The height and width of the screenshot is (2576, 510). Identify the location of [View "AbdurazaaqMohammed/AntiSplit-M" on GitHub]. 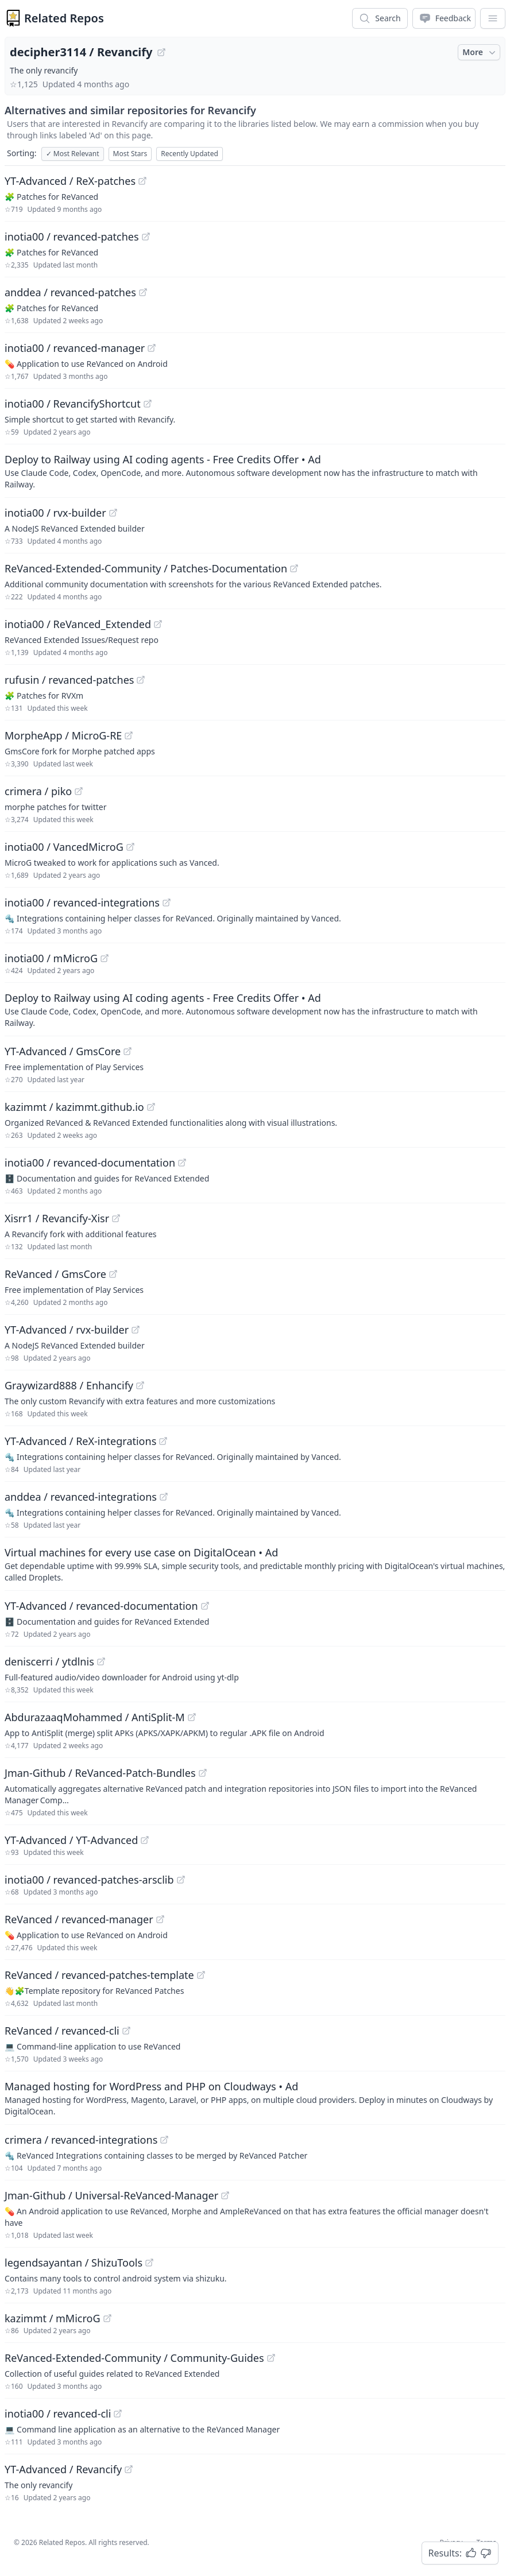
(191, 1717).